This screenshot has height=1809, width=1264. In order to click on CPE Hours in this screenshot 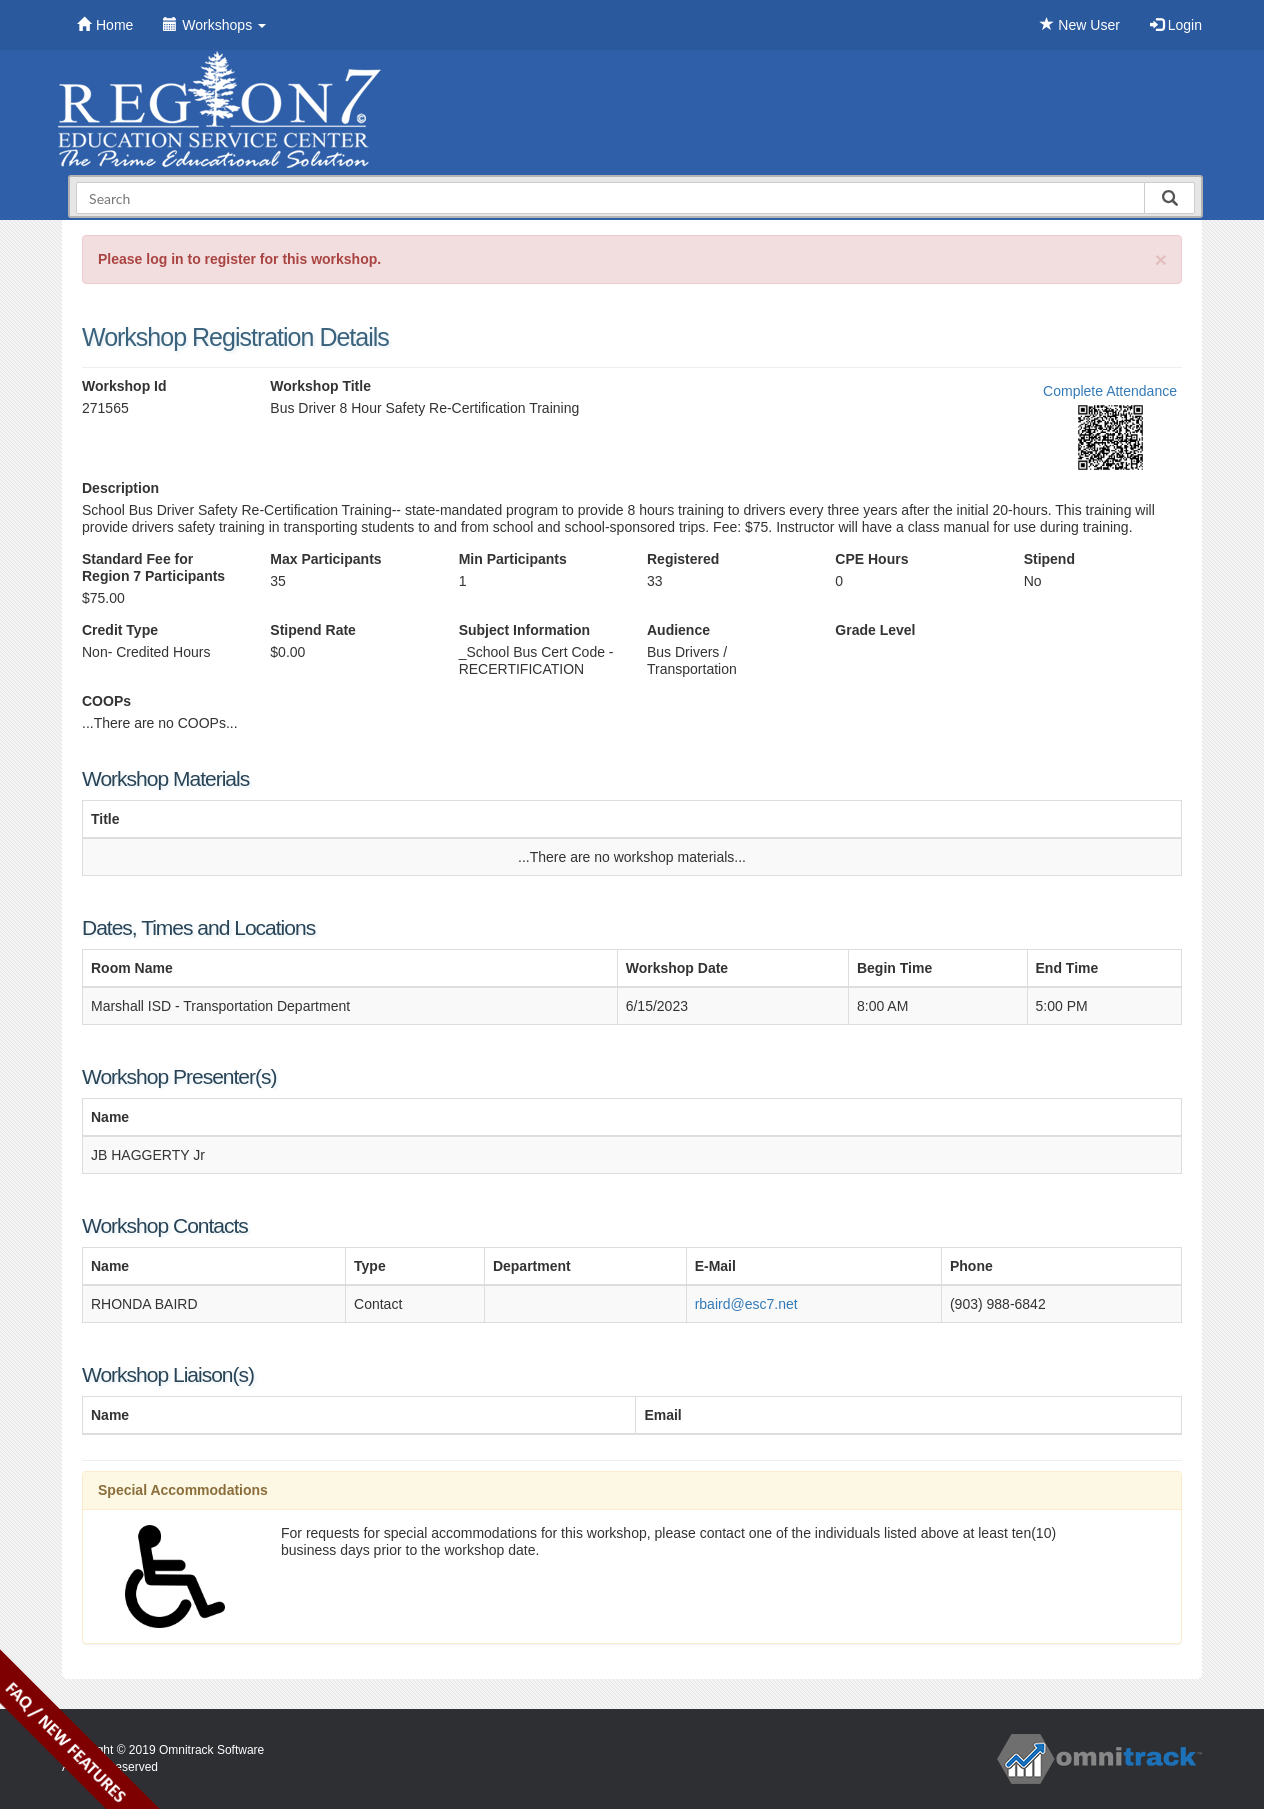, I will do `click(871, 559)`.